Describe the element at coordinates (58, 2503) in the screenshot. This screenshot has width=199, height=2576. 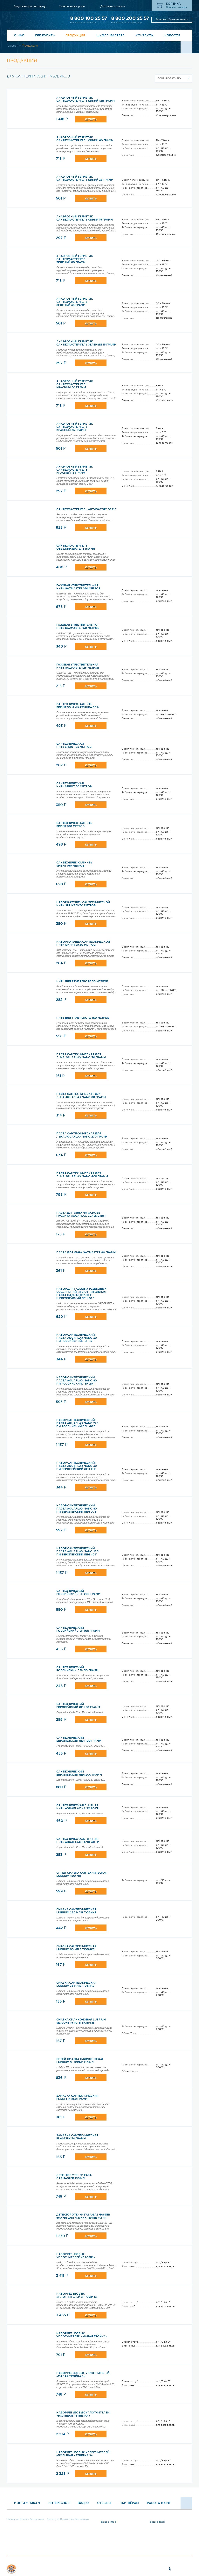
I see `Интересное` at that location.